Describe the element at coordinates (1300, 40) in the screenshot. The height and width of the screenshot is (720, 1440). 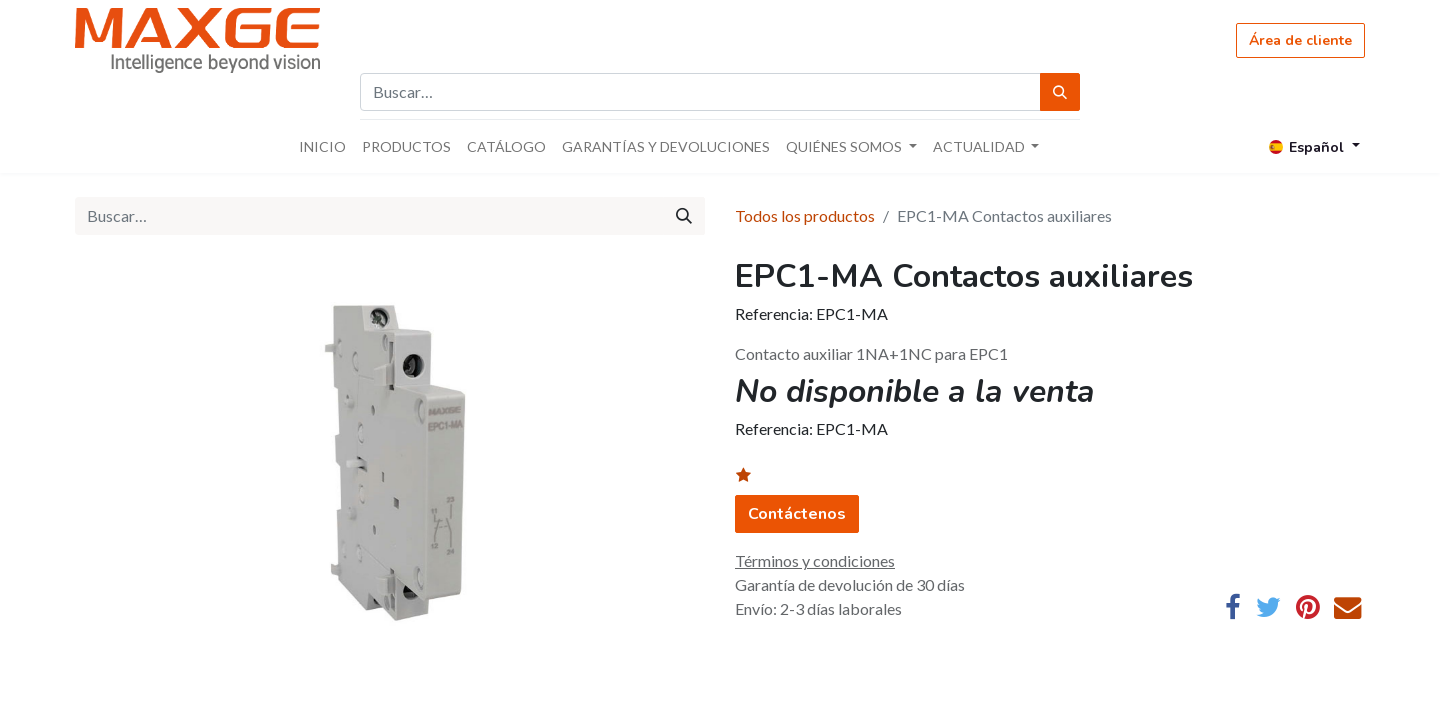
I see `Área de cliente` at that location.